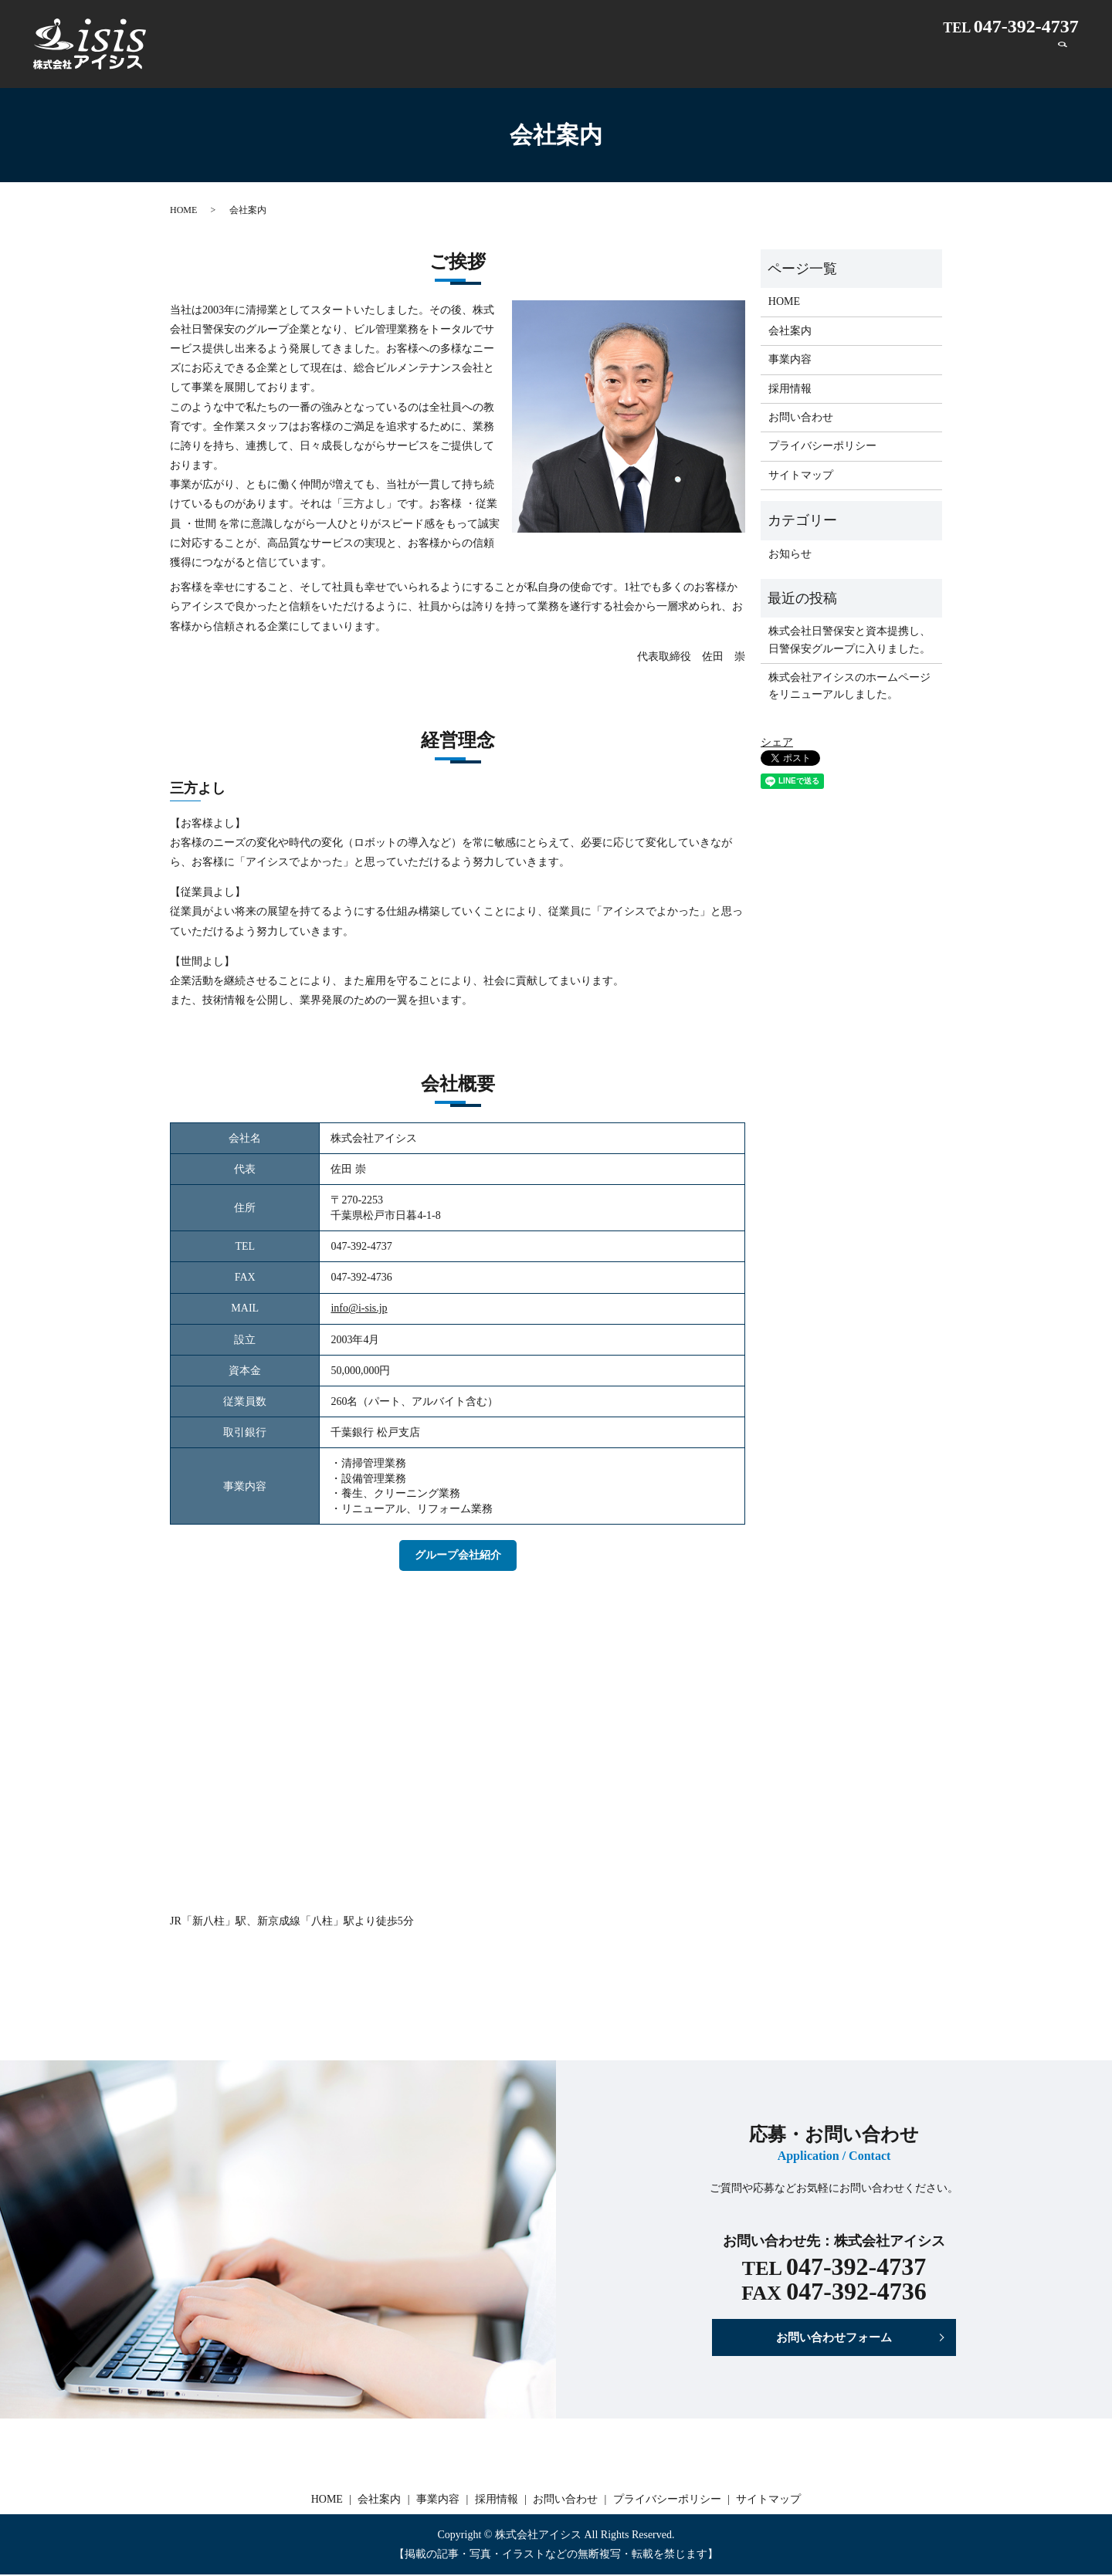 This screenshot has width=1112, height=2576. Describe the element at coordinates (790, 554) in the screenshot. I see `お知らせ` at that location.